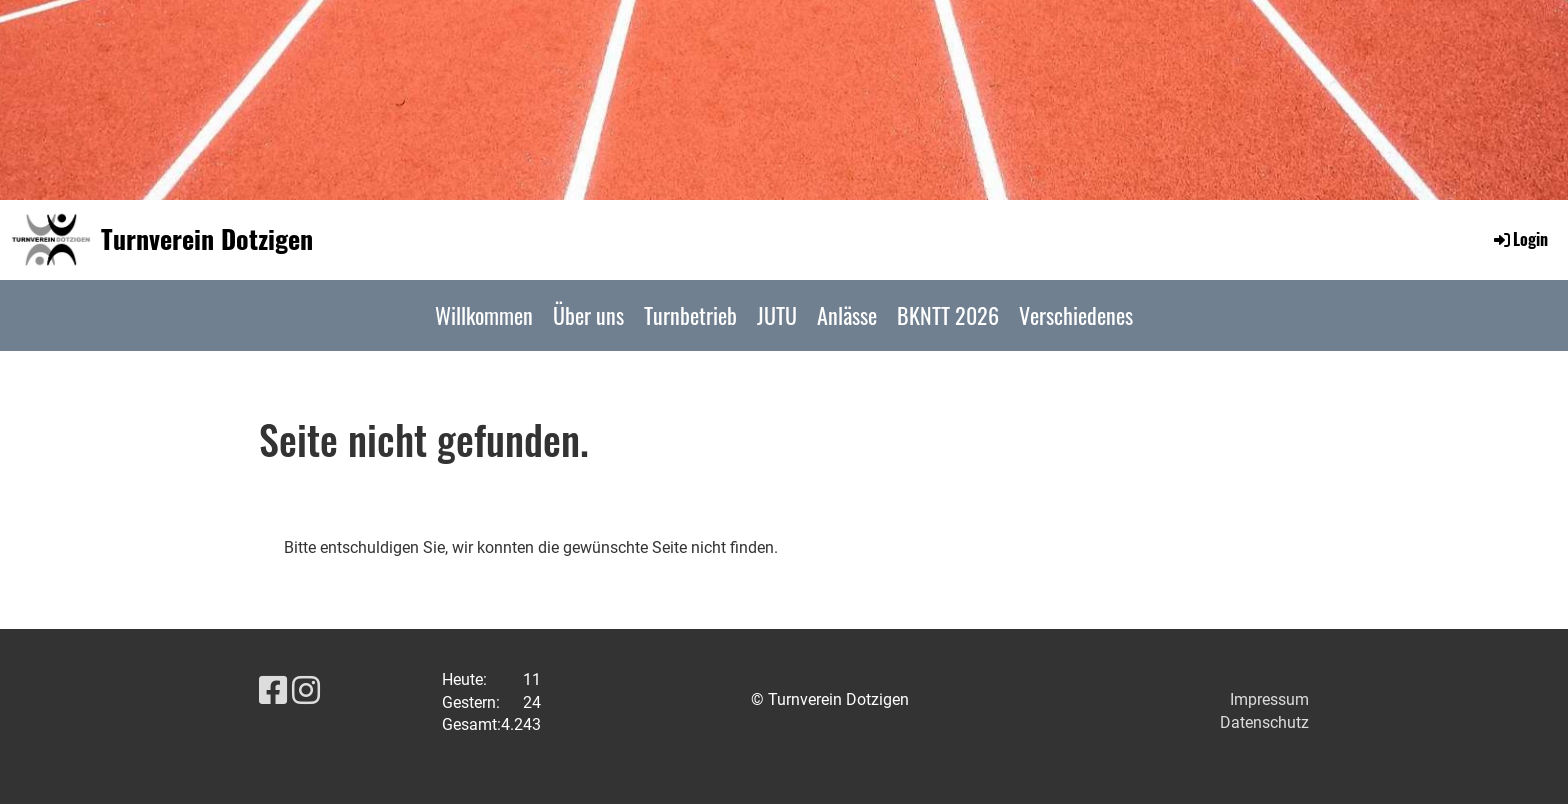 The height and width of the screenshot is (804, 1568). What do you see at coordinates (948, 315) in the screenshot?
I see `BKNTT 2026` at bounding box center [948, 315].